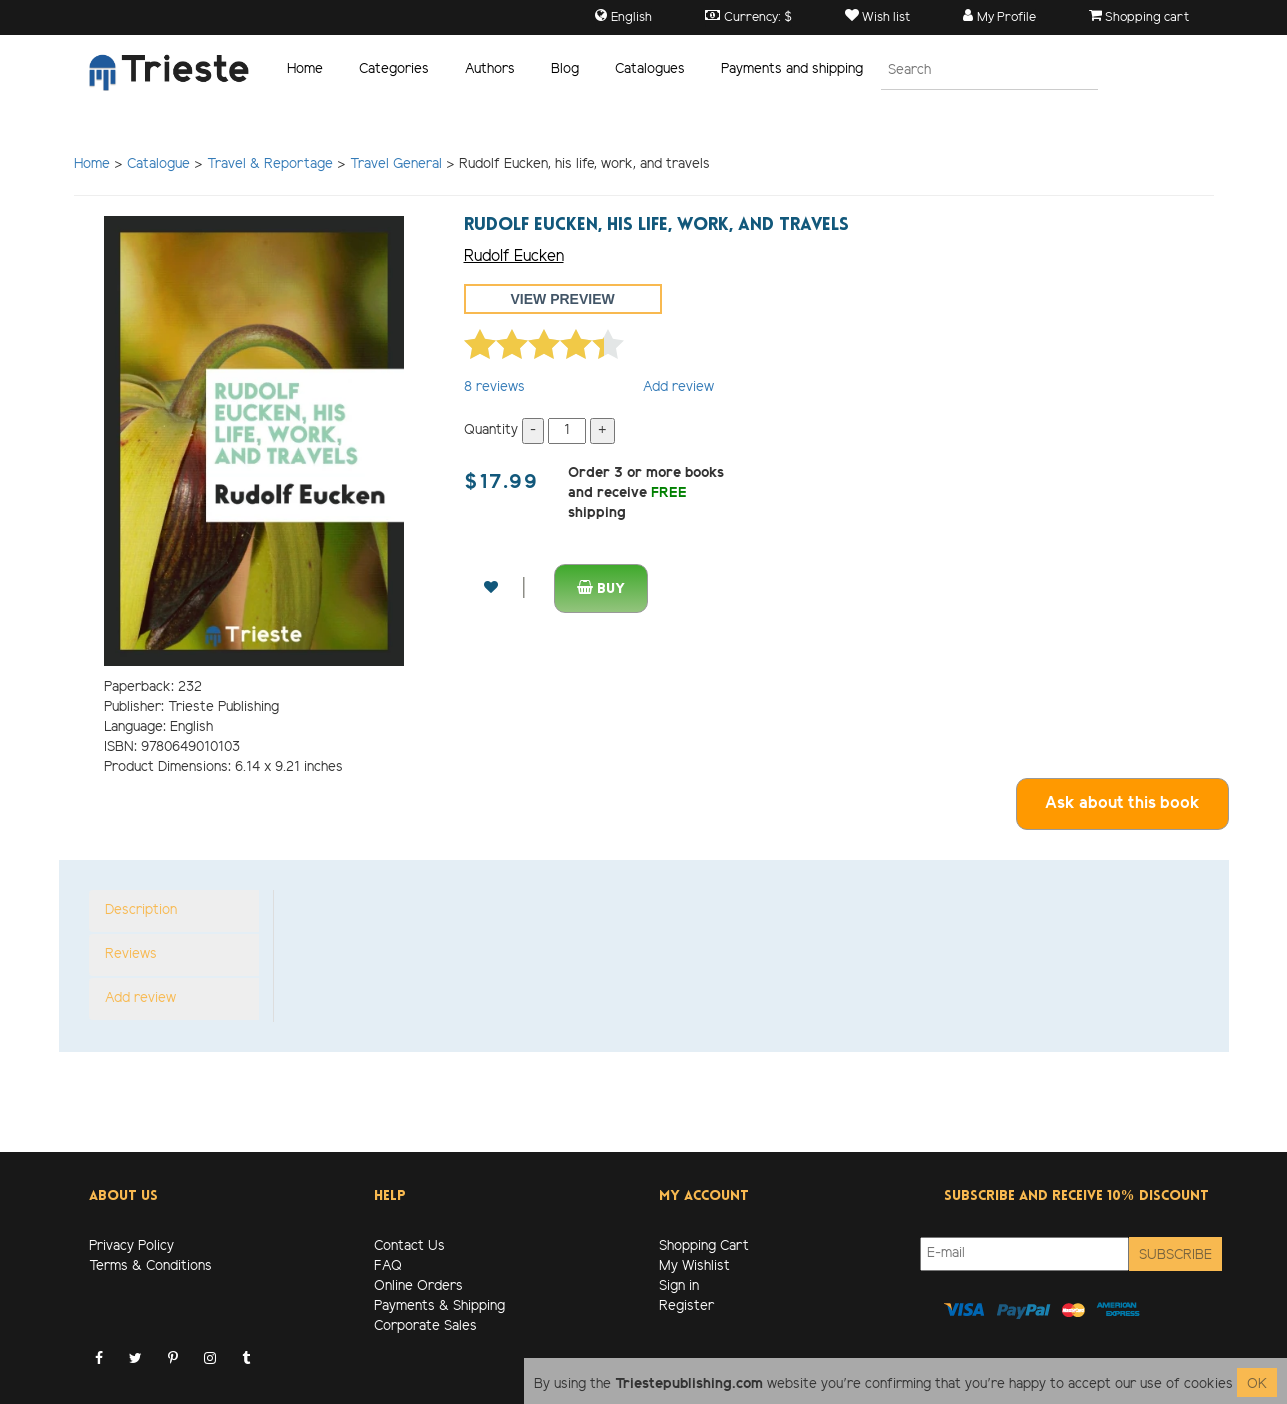  What do you see at coordinates (394, 69) in the screenshot?
I see `Categories` at bounding box center [394, 69].